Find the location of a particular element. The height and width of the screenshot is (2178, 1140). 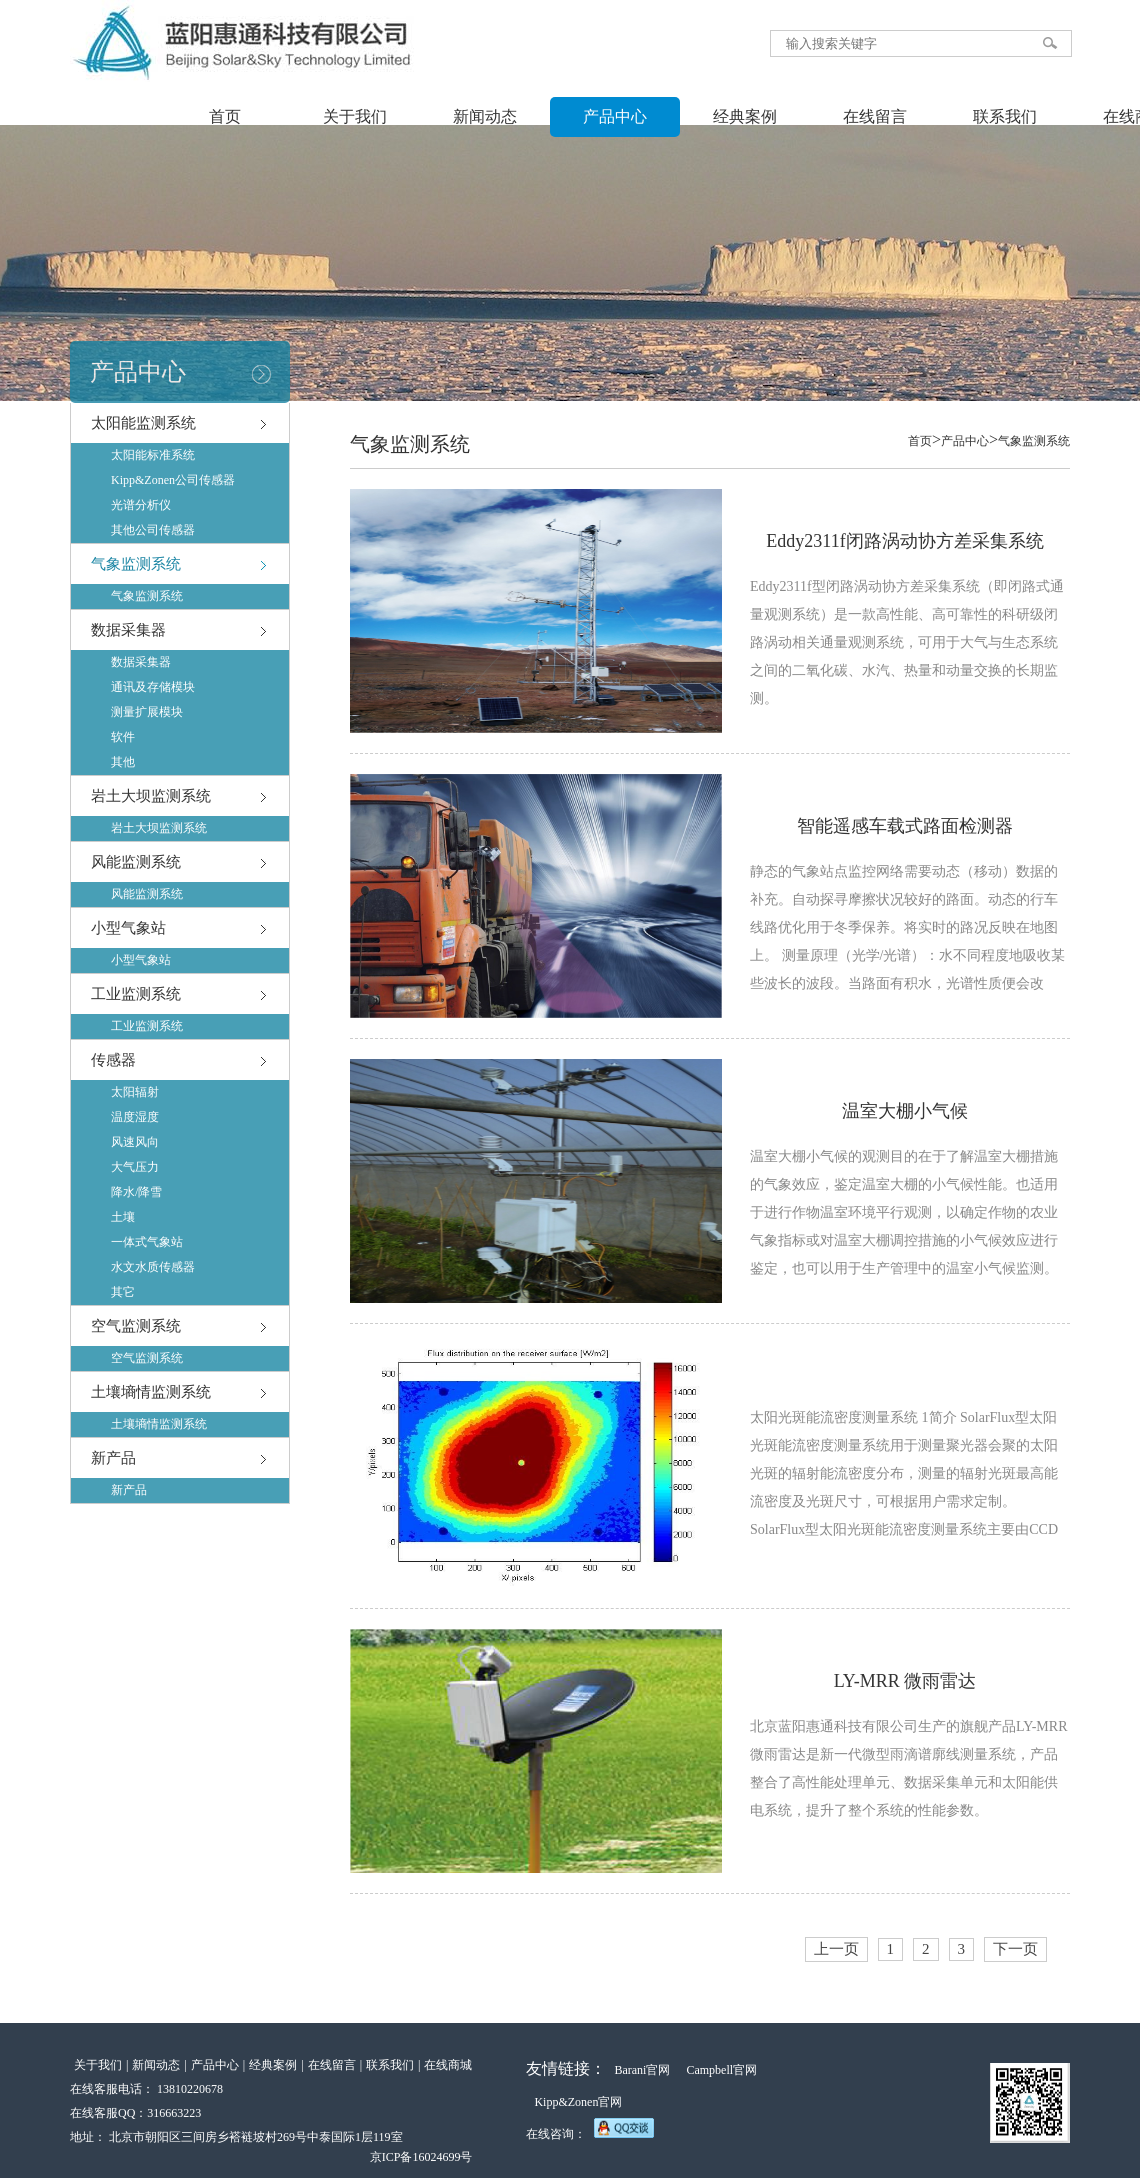

水文水质传感器 is located at coordinates (153, 1267).